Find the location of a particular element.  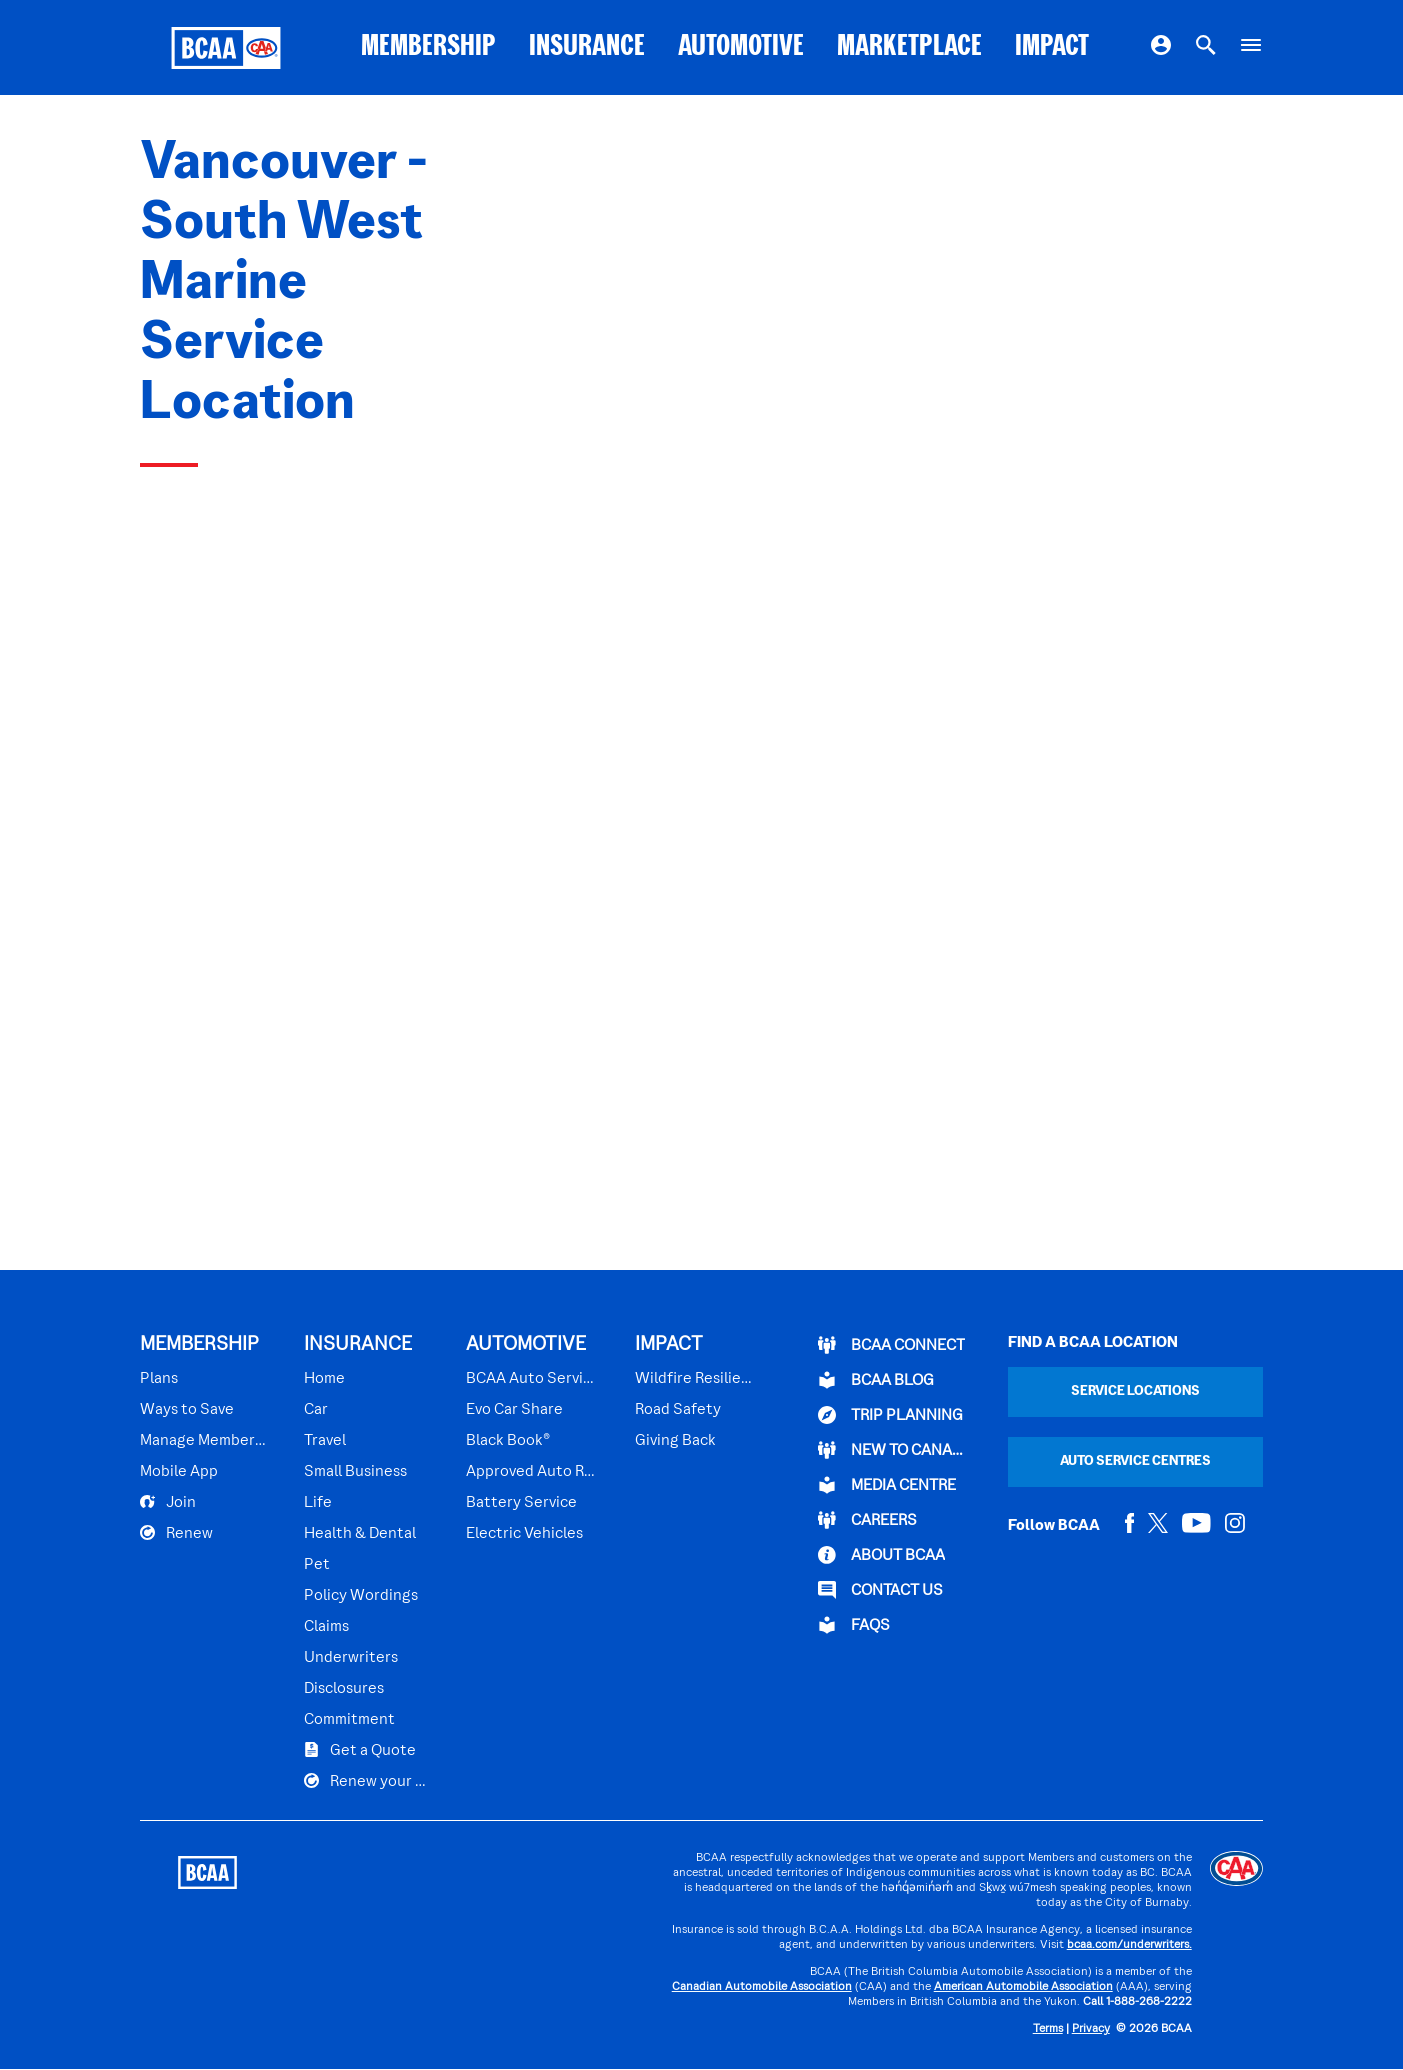

Battery Service is located at coordinates (521, 1503).